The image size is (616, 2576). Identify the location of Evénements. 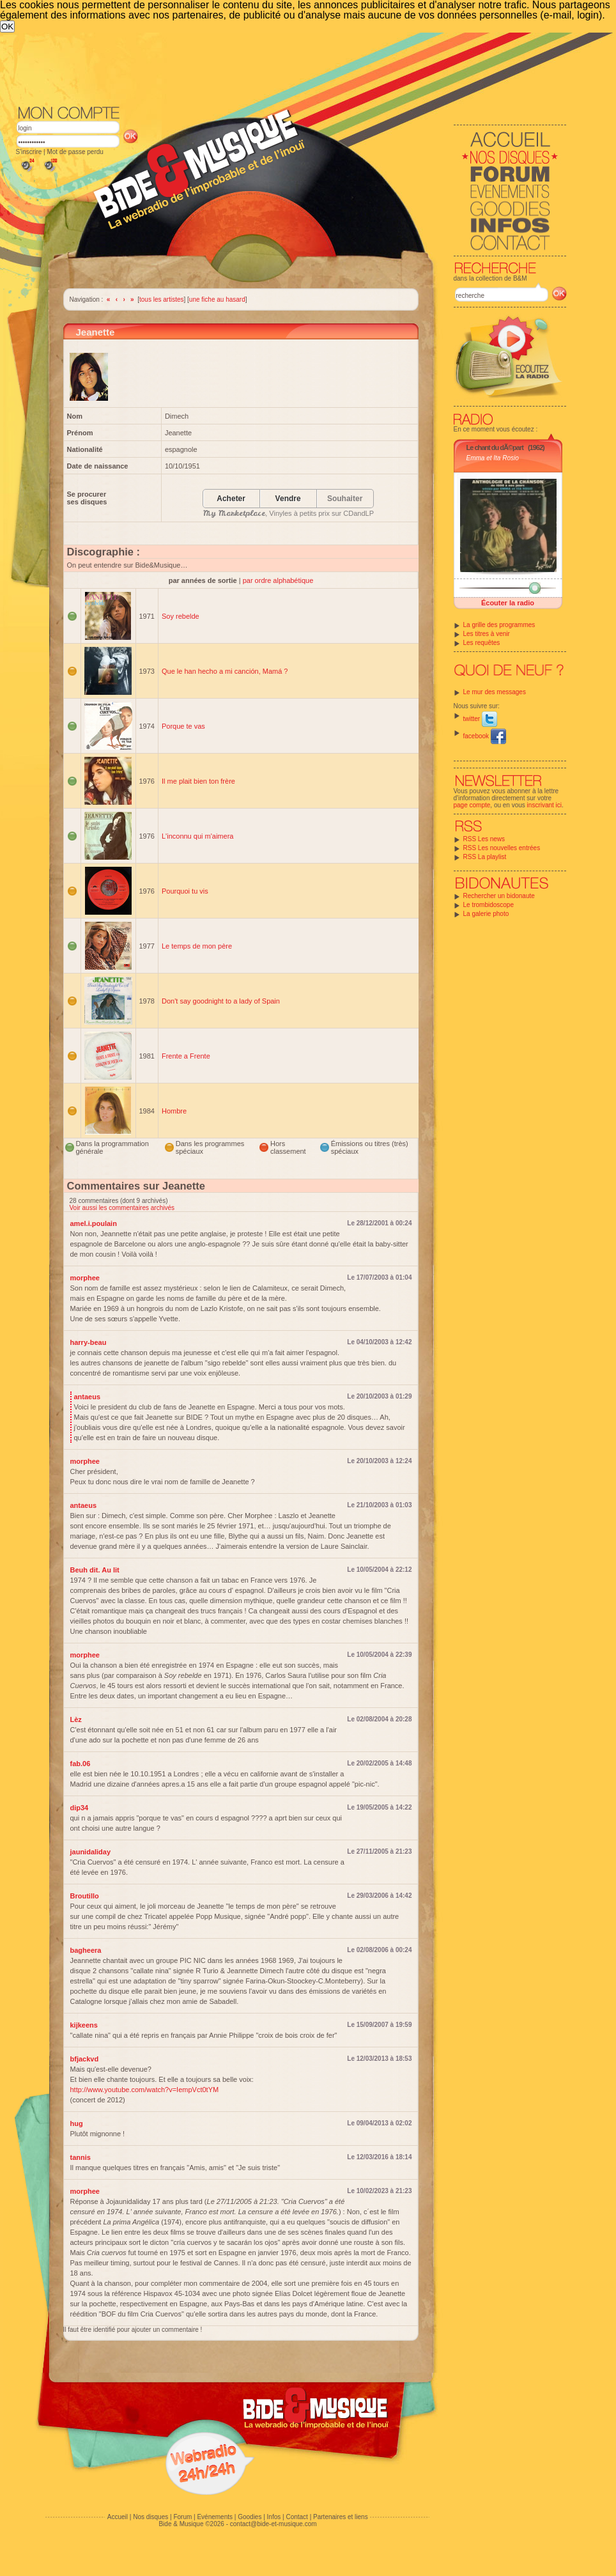
(215, 2516).